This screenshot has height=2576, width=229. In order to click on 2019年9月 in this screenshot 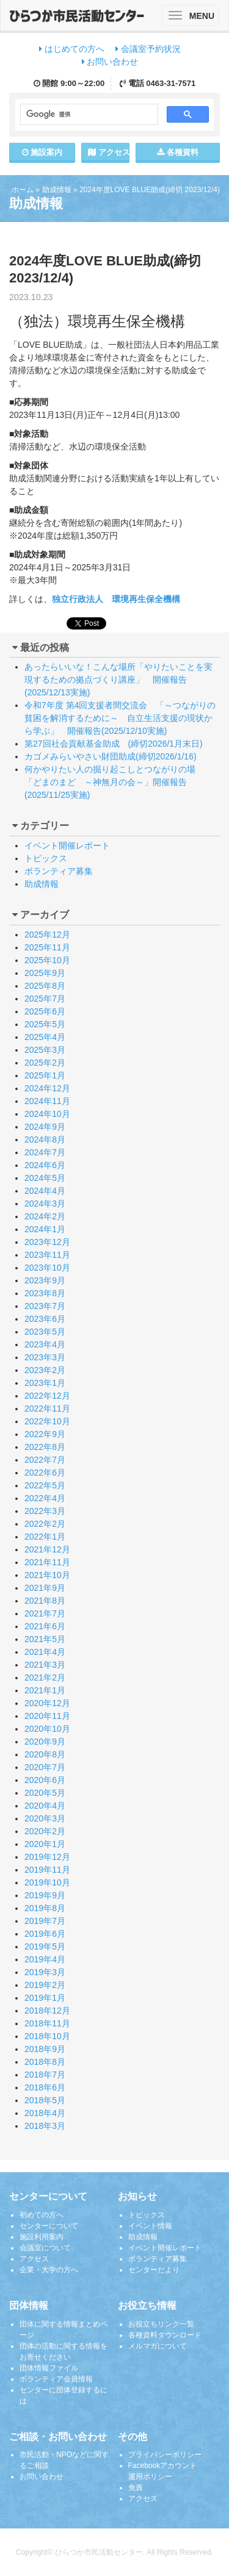, I will do `click(44, 1895)`.